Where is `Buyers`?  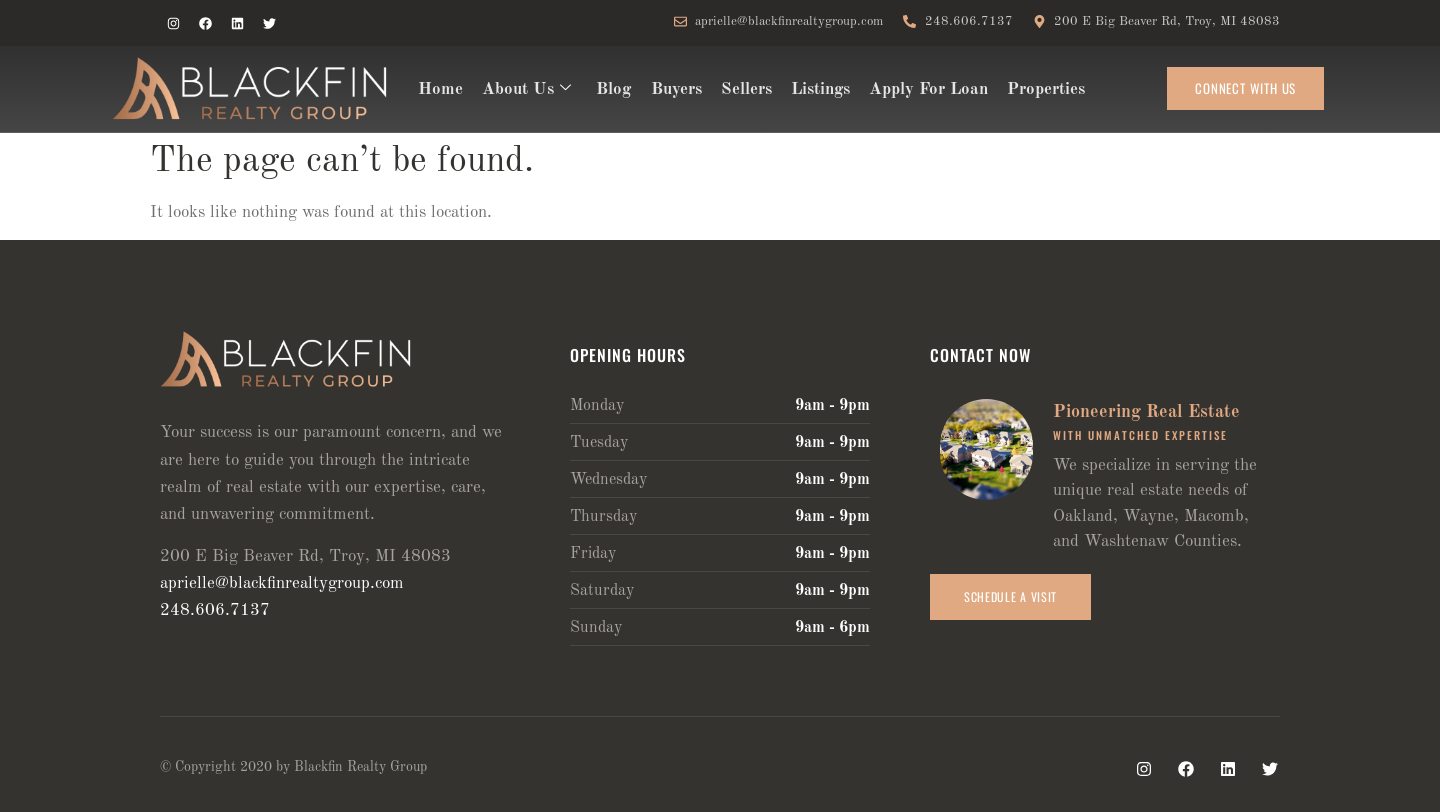
Buyers is located at coordinates (671, 89).